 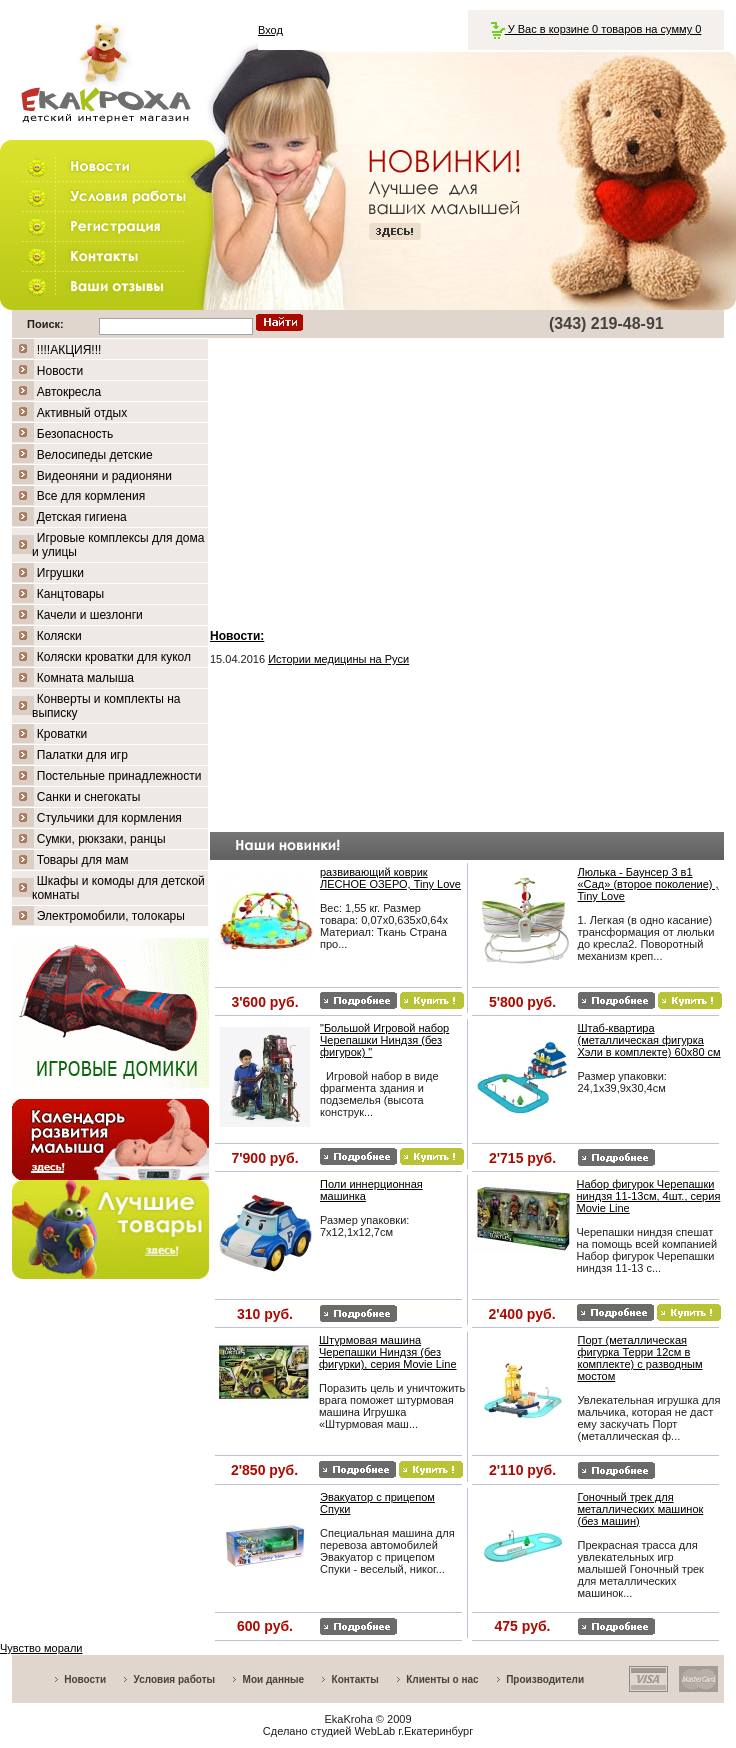 What do you see at coordinates (59, 636) in the screenshot?
I see `Коляски` at bounding box center [59, 636].